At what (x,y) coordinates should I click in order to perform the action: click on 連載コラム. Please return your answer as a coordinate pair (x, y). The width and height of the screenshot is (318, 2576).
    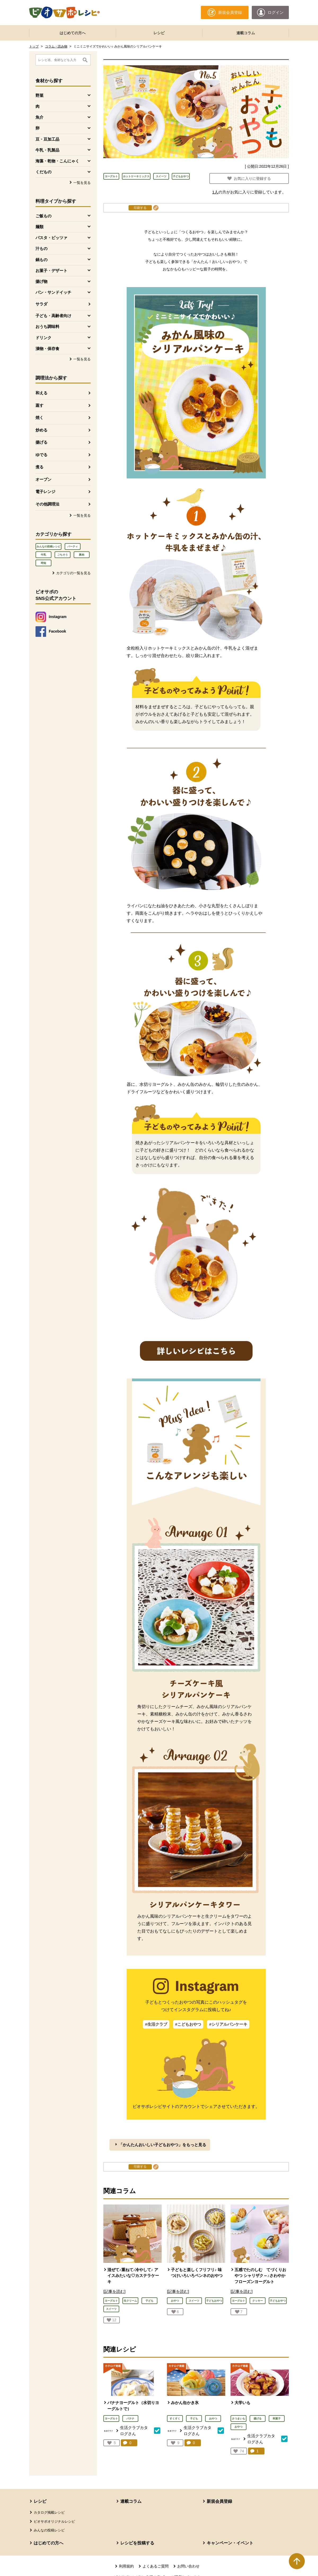
    Looking at the image, I should click on (245, 33).